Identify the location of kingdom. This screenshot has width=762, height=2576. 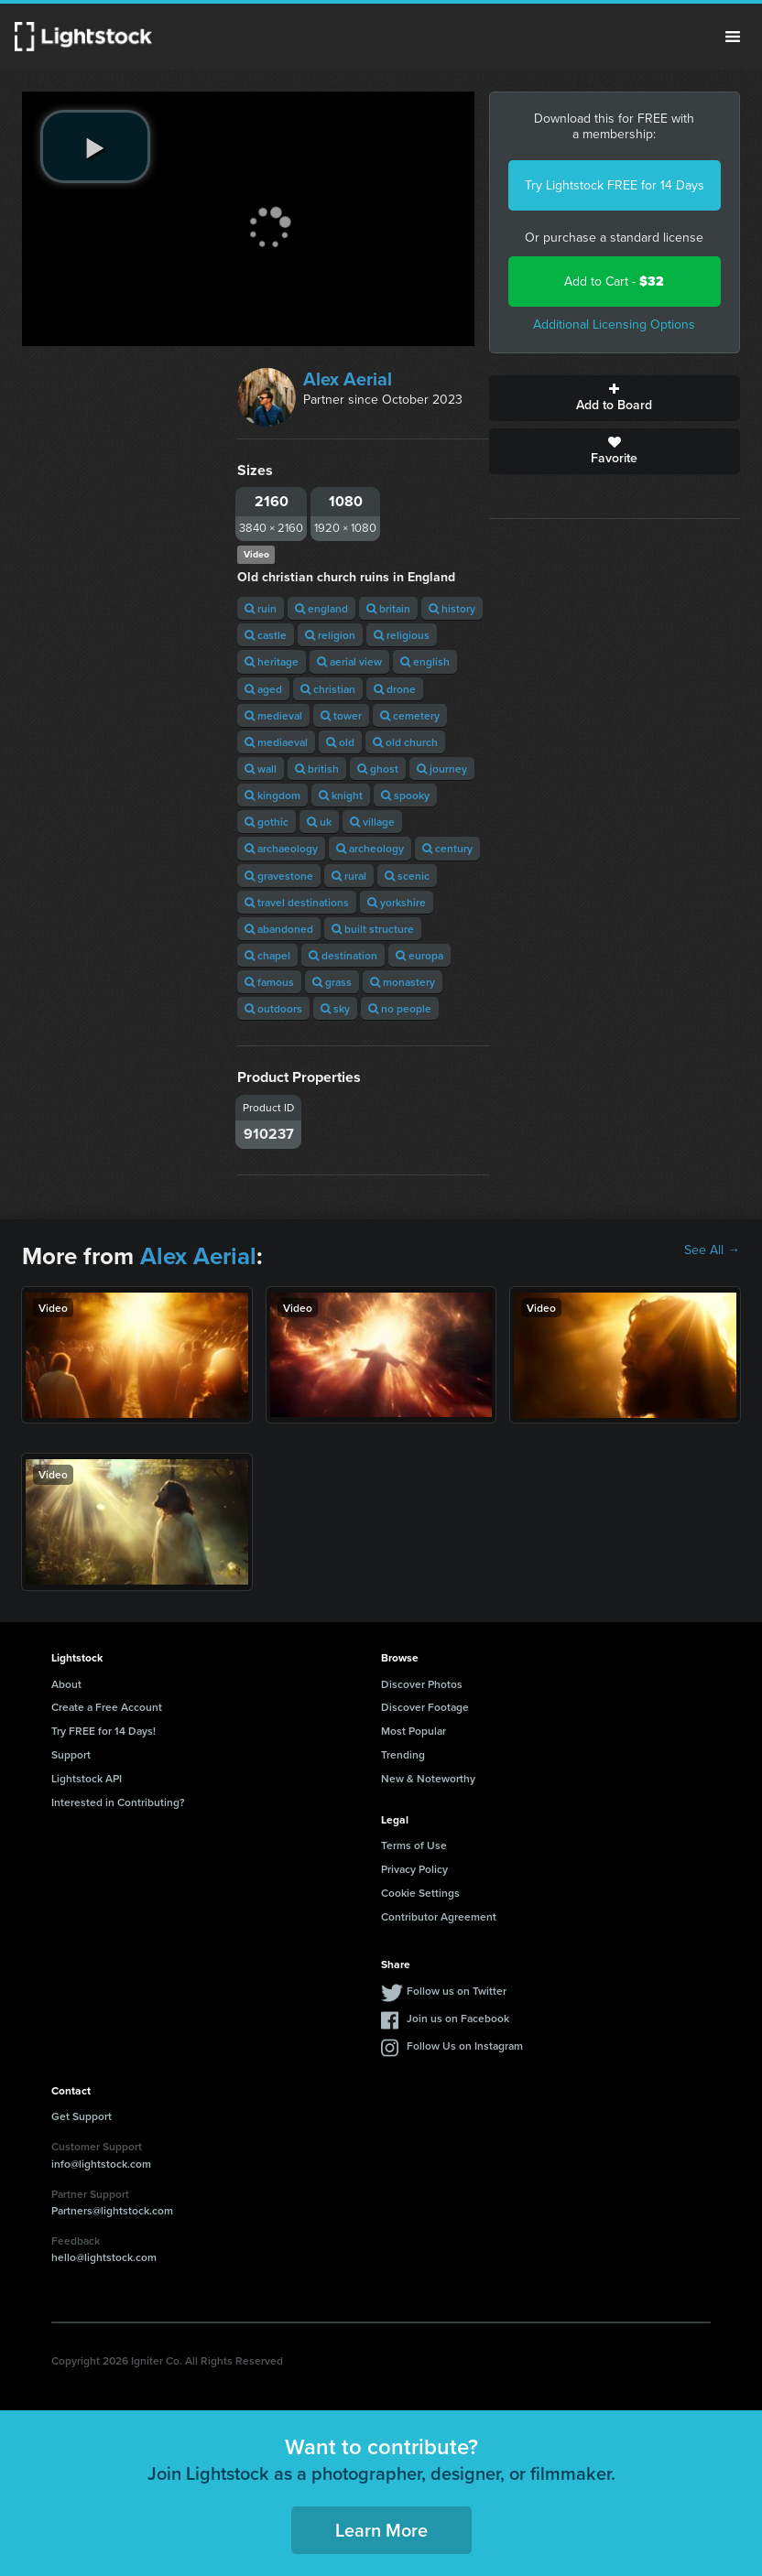
(272, 795).